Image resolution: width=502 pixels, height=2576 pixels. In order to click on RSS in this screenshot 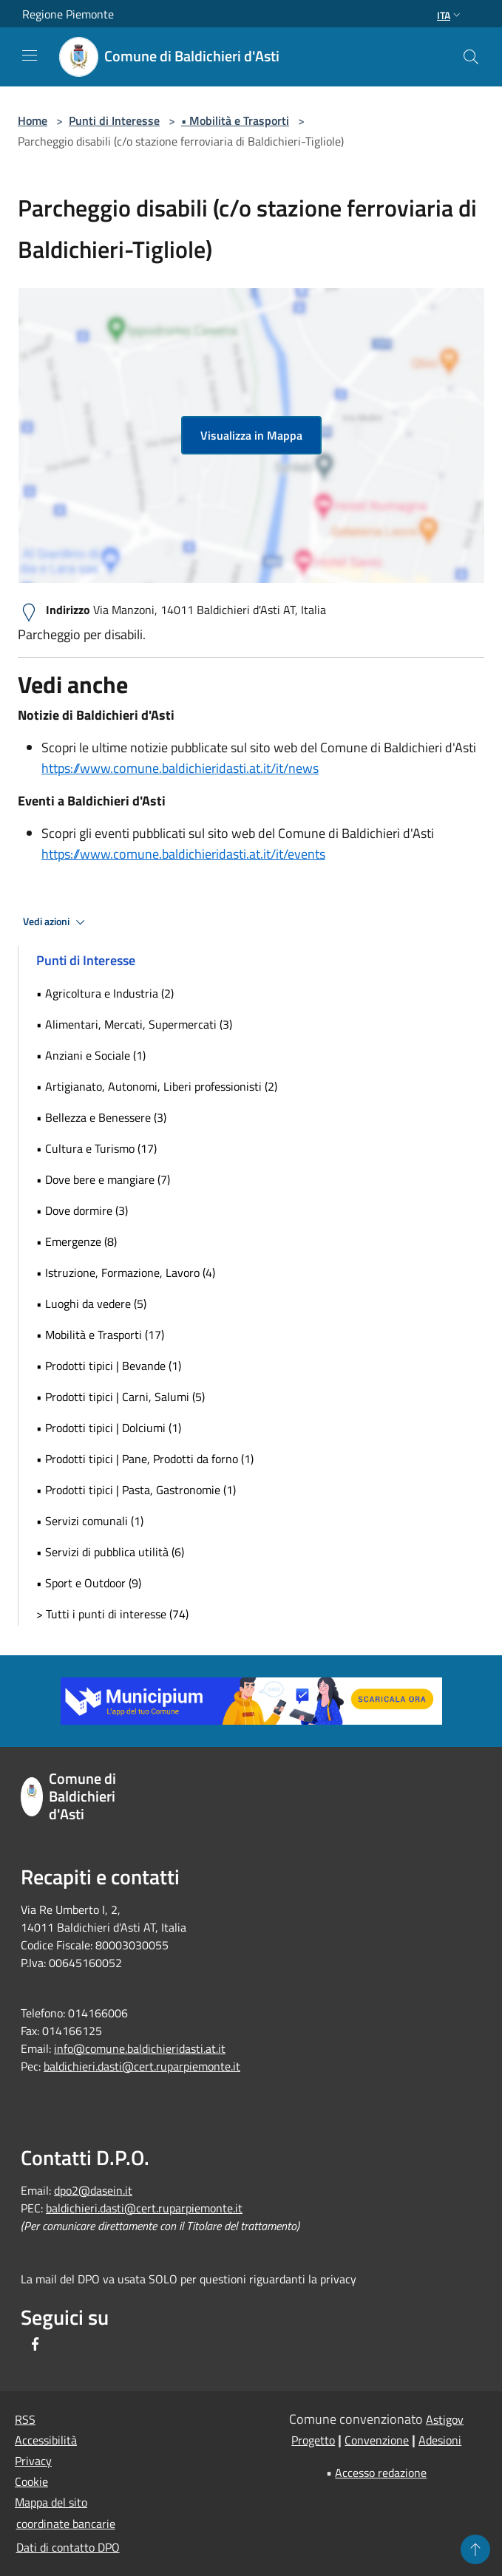, I will do `click(25, 2419)`.